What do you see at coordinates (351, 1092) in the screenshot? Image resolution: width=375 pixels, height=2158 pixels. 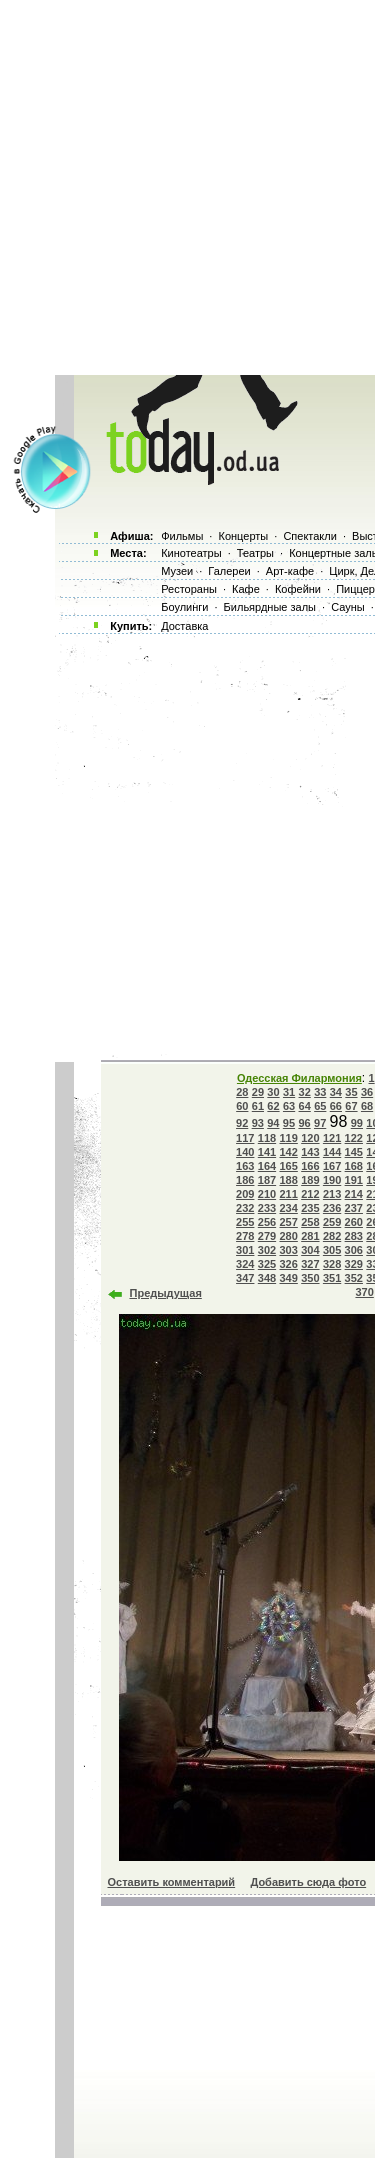 I see `35` at bounding box center [351, 1092].